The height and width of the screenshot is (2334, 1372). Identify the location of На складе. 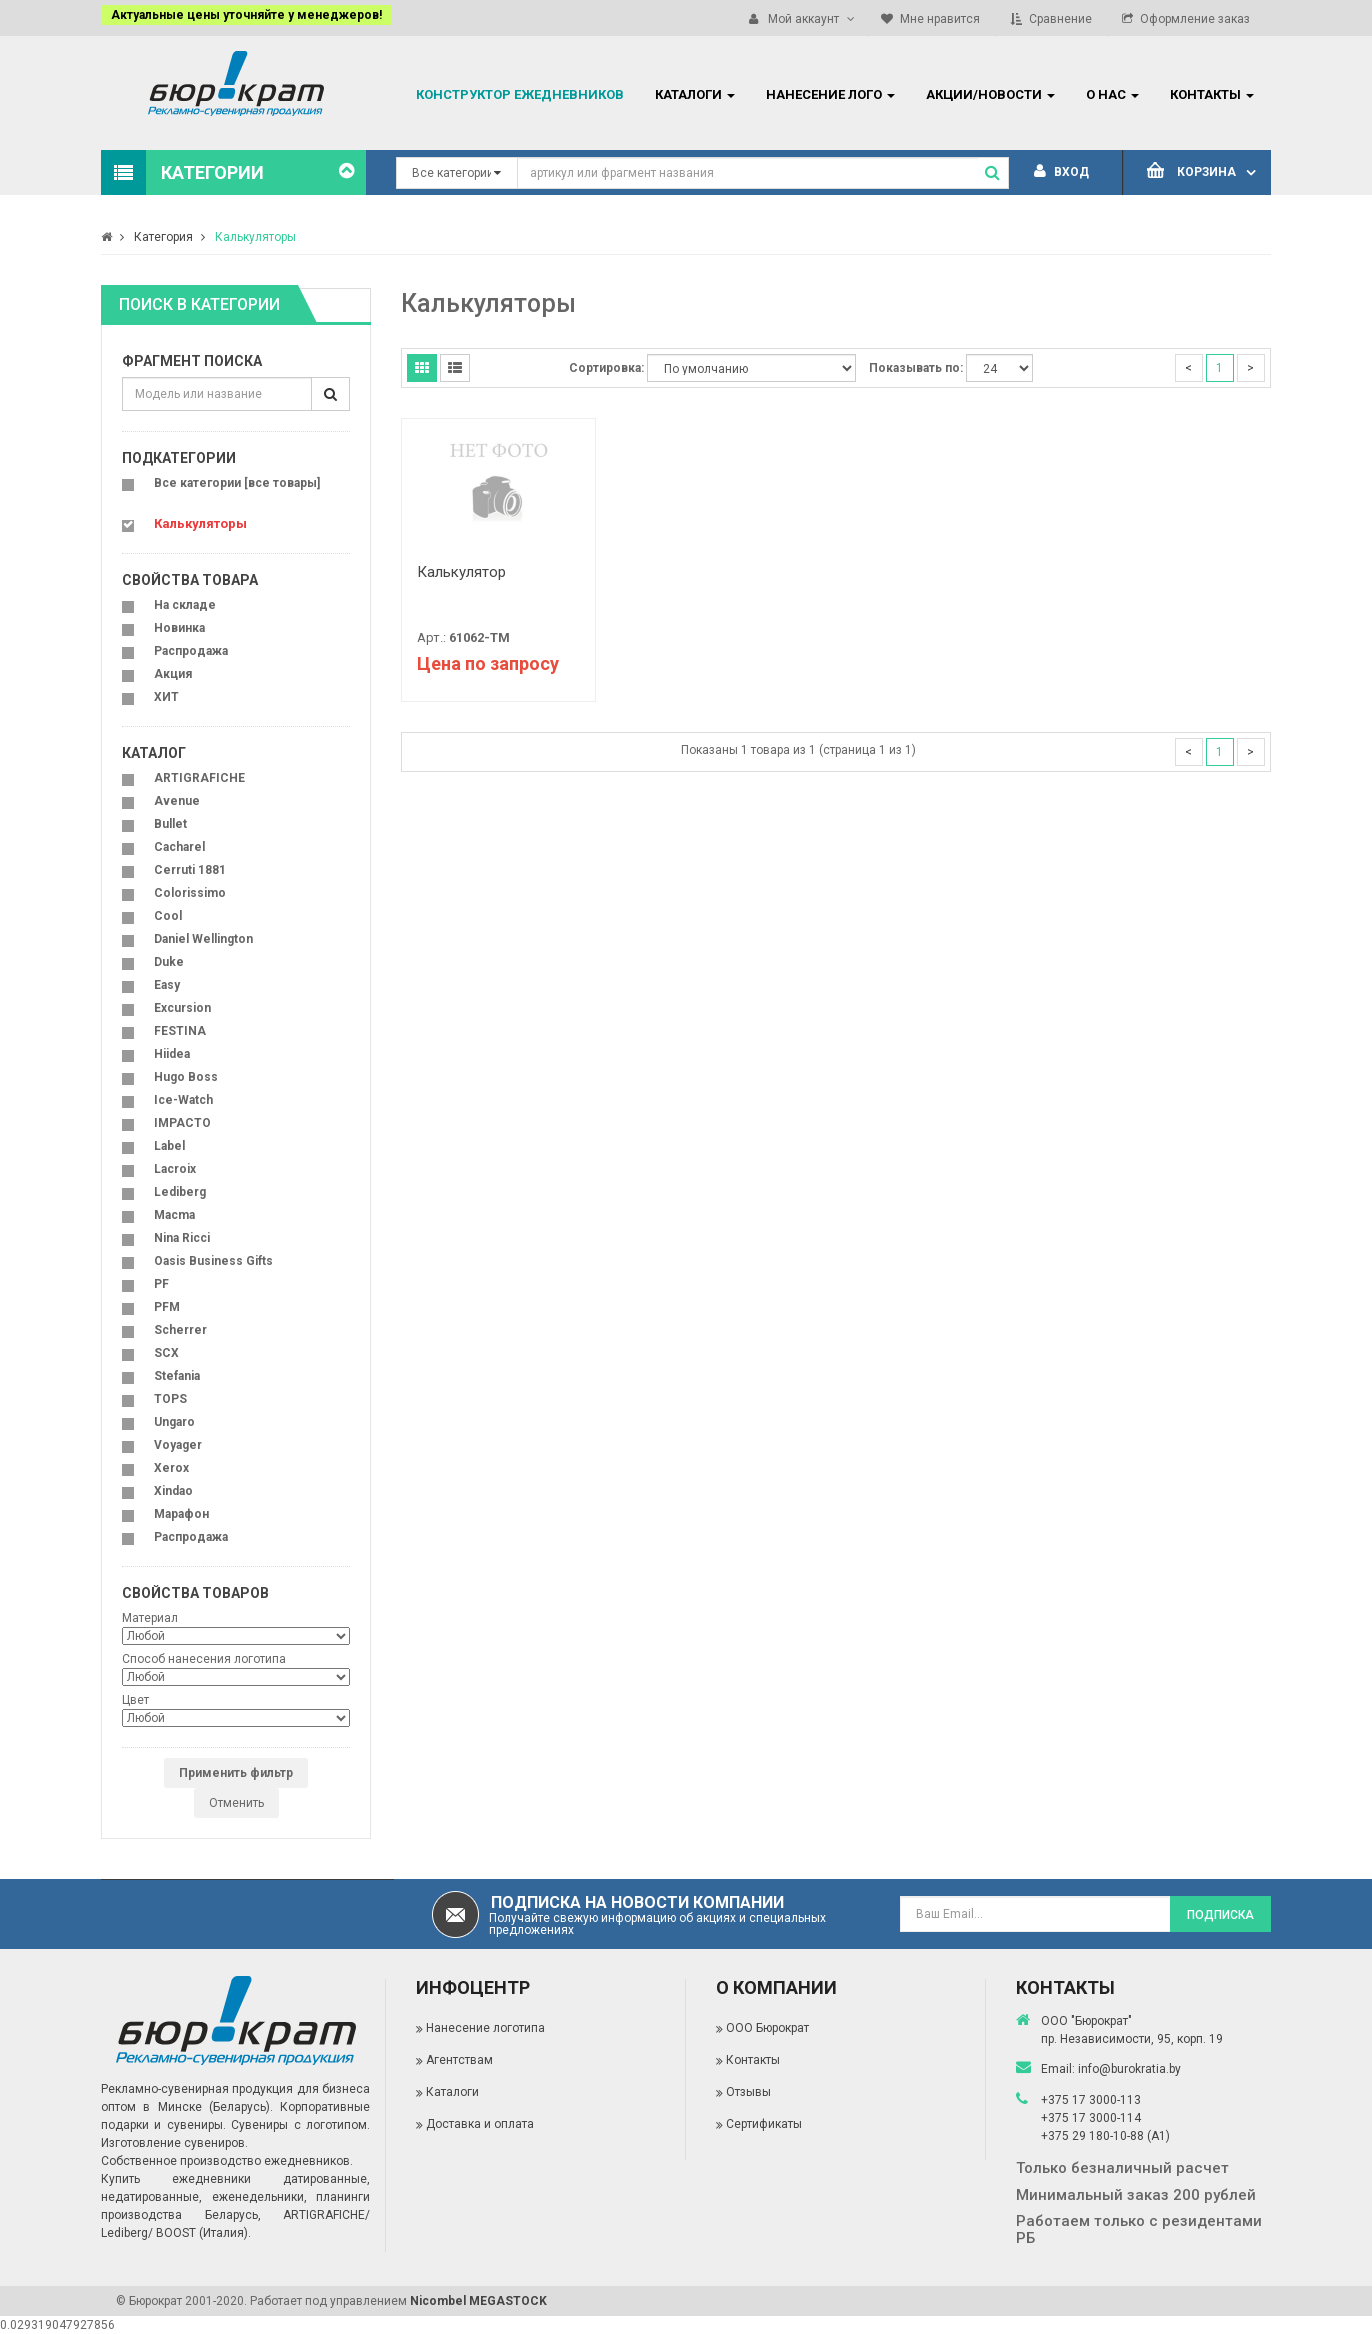
(185, 605).